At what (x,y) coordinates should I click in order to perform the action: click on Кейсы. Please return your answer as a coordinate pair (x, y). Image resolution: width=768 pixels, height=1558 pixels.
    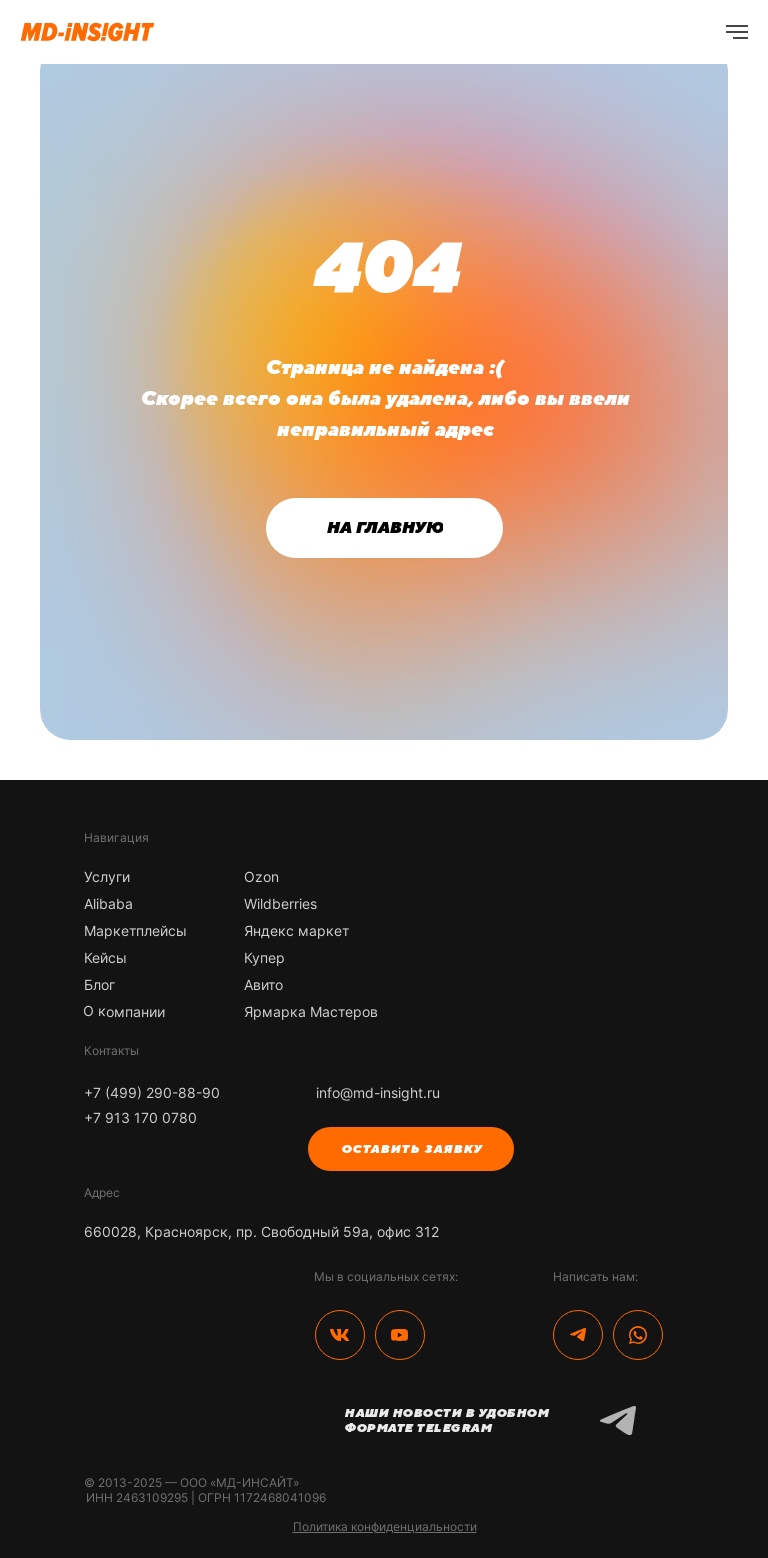
    Looking at the image, I should click on (105, 957).